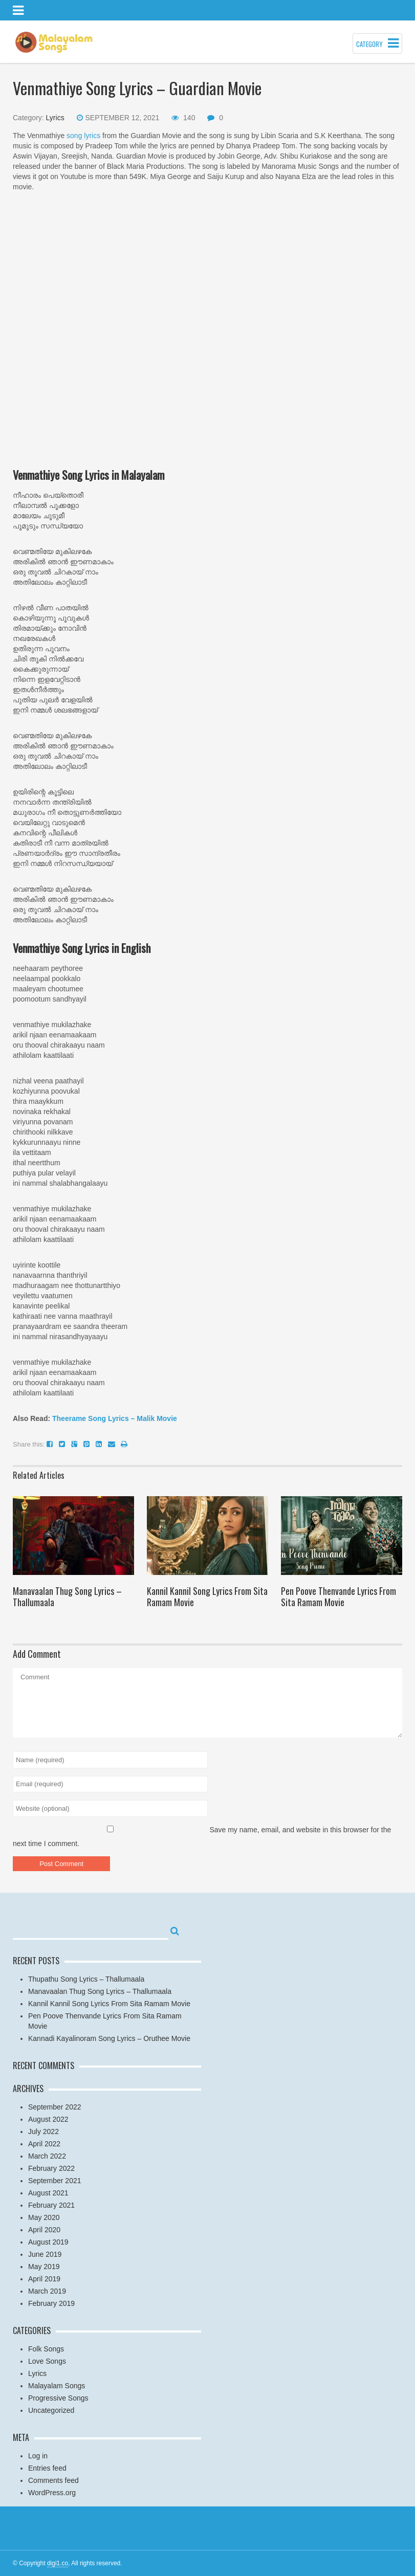 The width and height of the screenshot is (415, 2576). What do you see at coordinates (44, 2144) in the screenshot?
I see `April 2022` at bounding box center [44, 2144].